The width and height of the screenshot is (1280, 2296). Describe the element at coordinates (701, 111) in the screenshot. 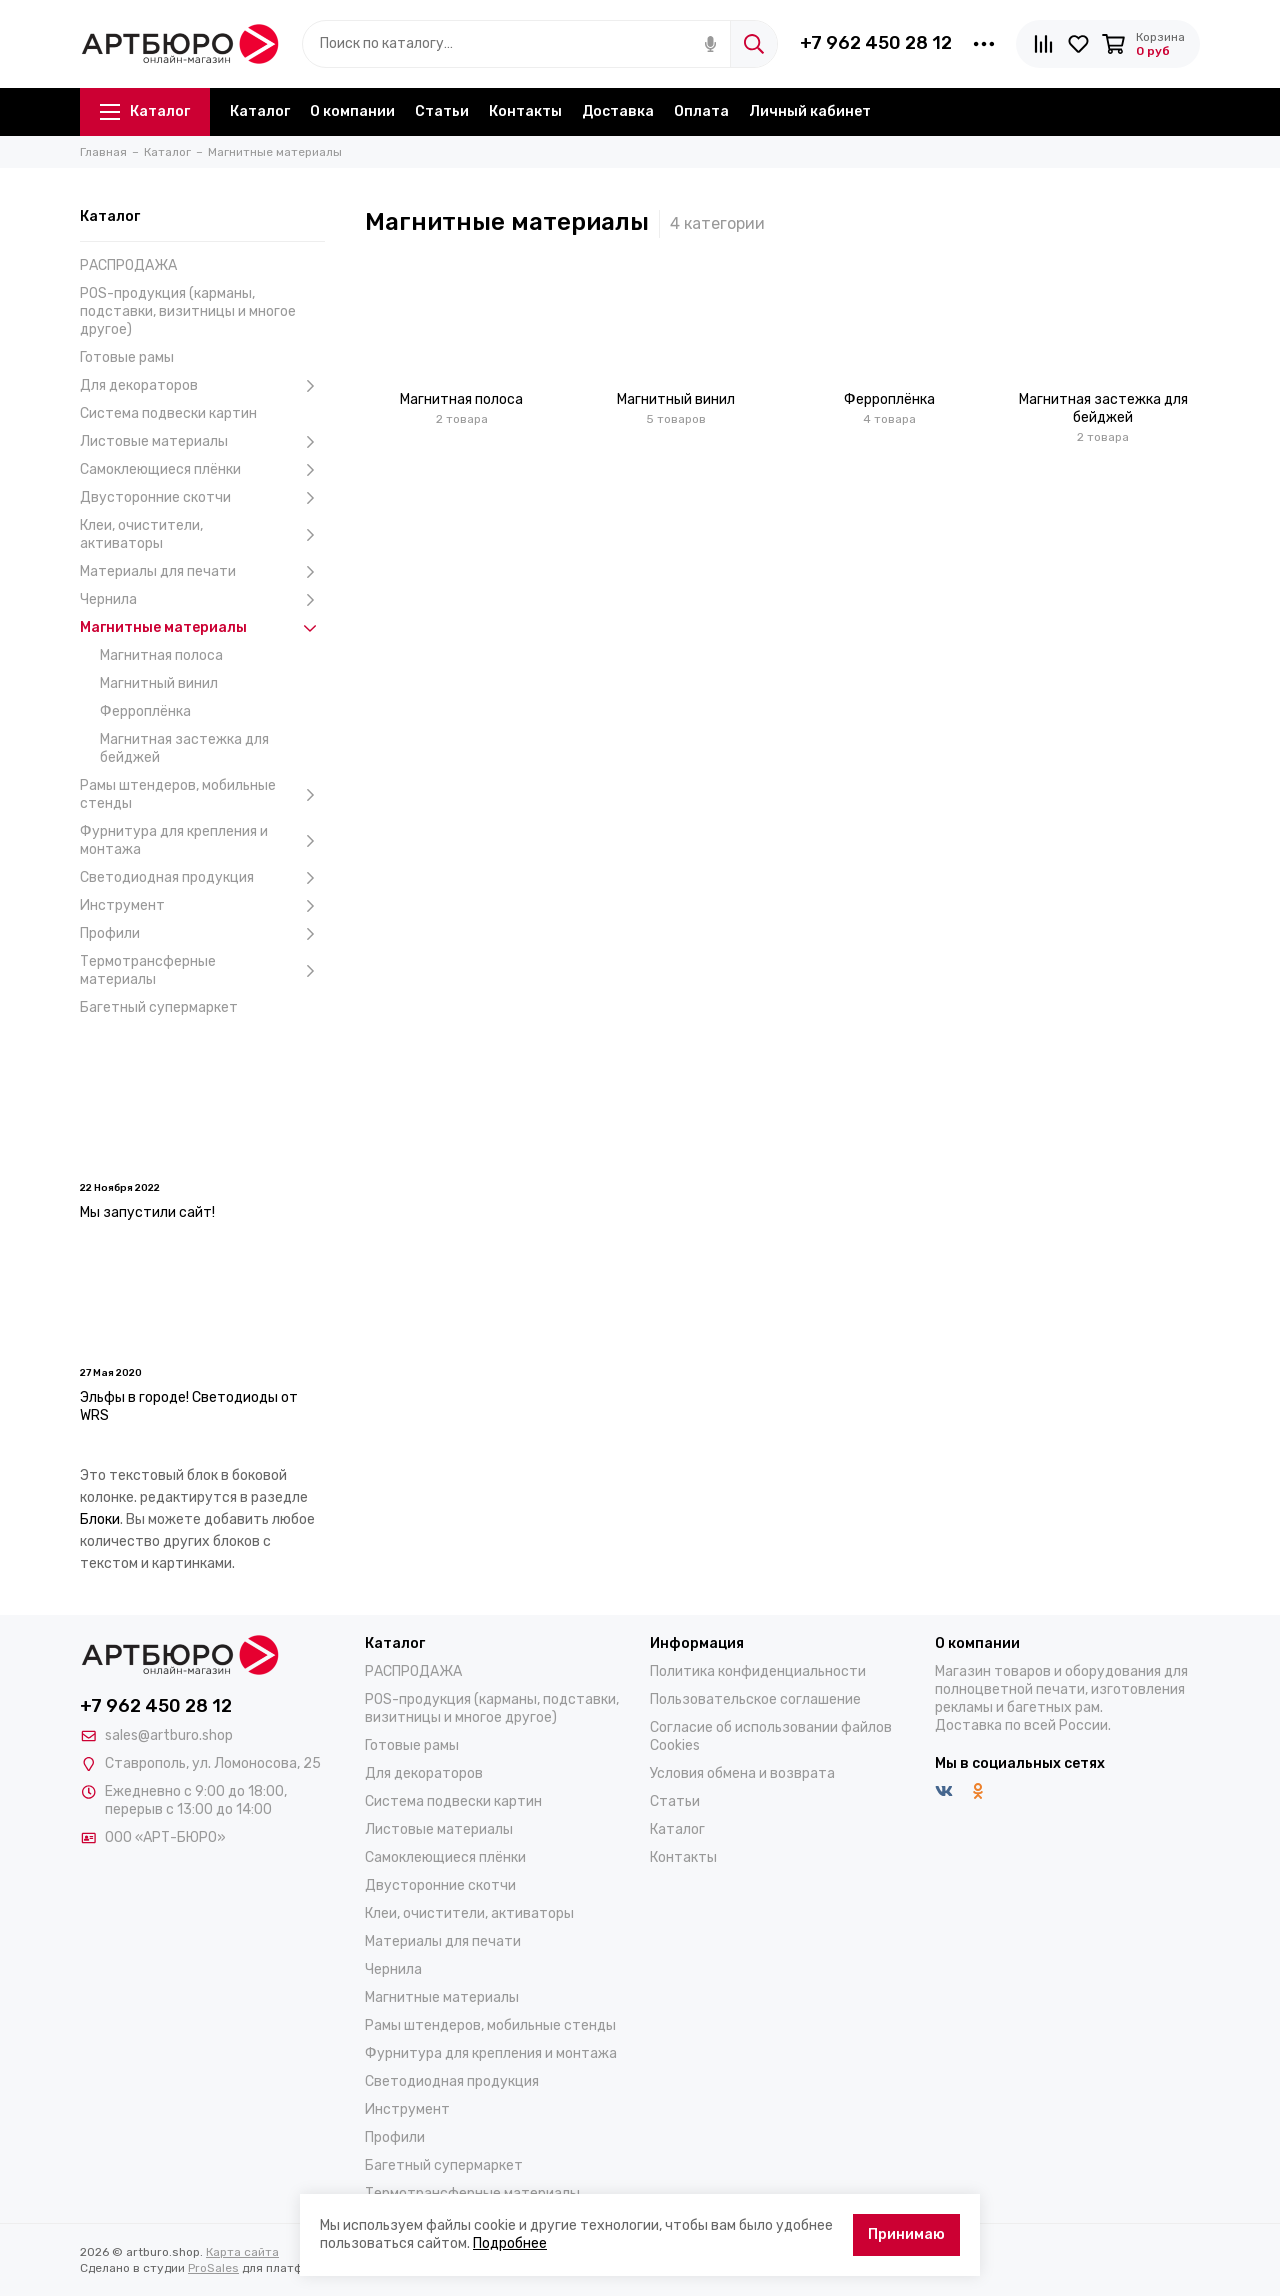

I see `Оплата` at that location.